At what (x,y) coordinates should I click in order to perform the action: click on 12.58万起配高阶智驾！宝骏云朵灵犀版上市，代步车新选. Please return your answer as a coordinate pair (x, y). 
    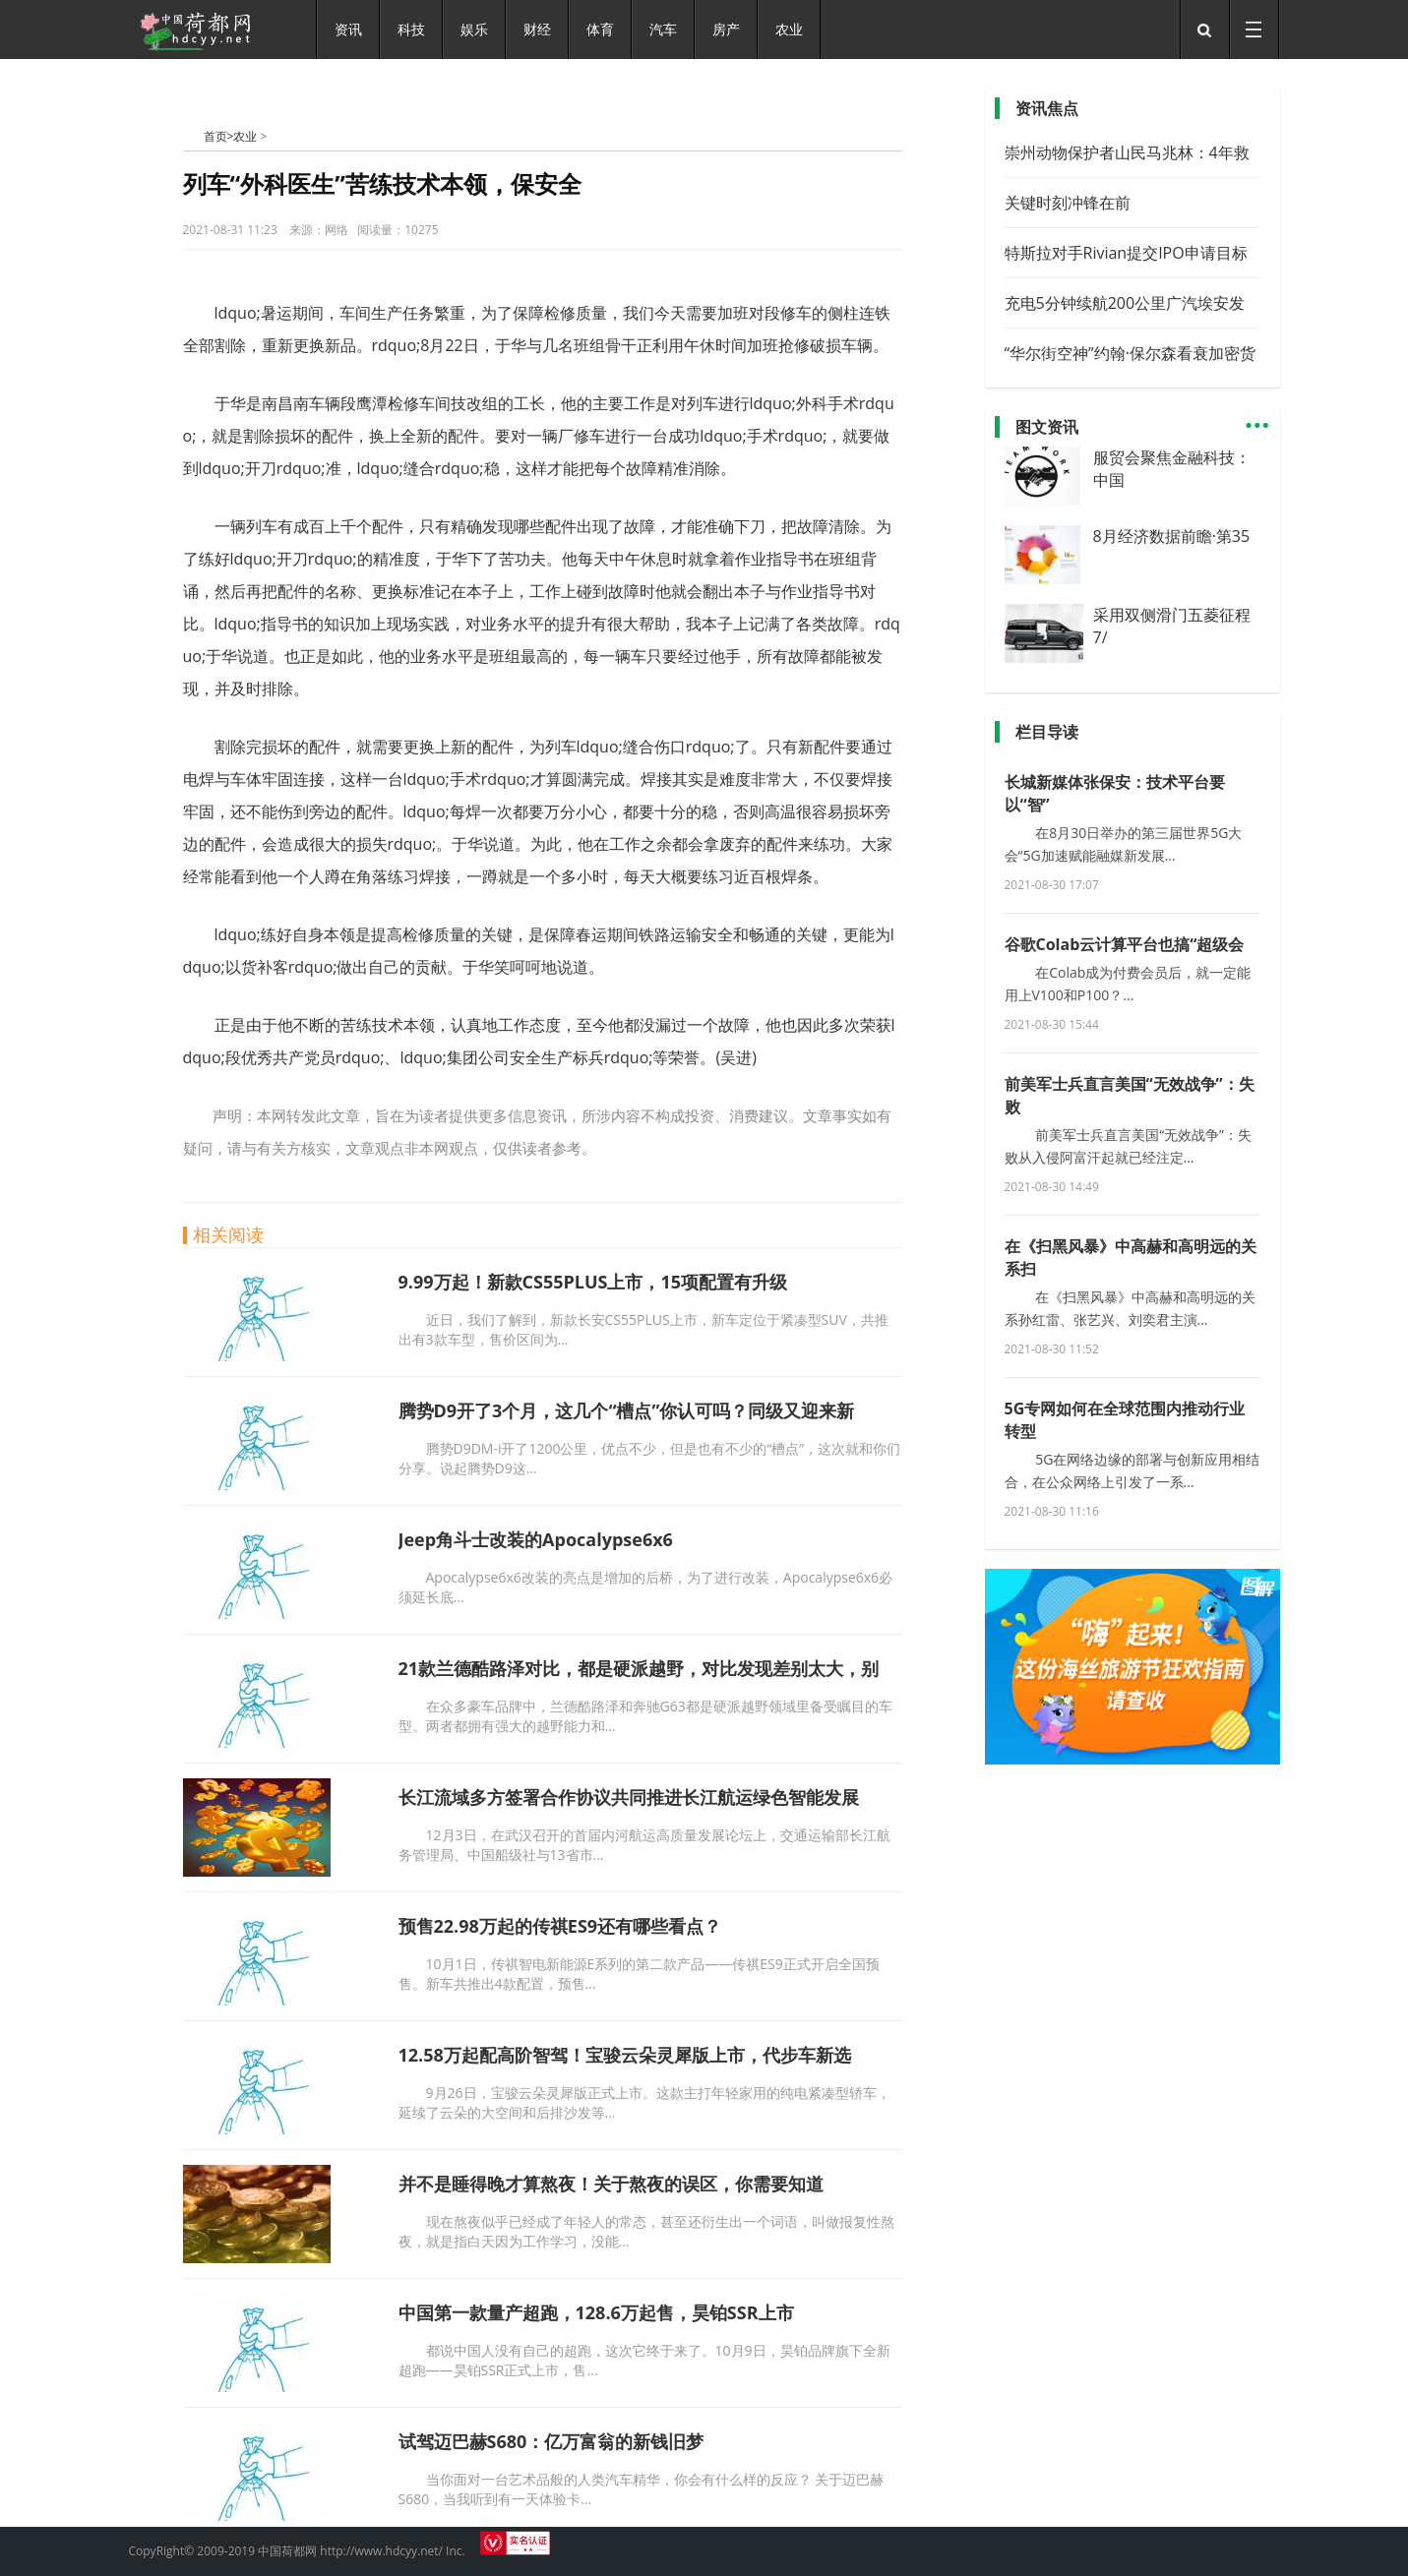
    Looking at the image, I should click on (624, 2055).